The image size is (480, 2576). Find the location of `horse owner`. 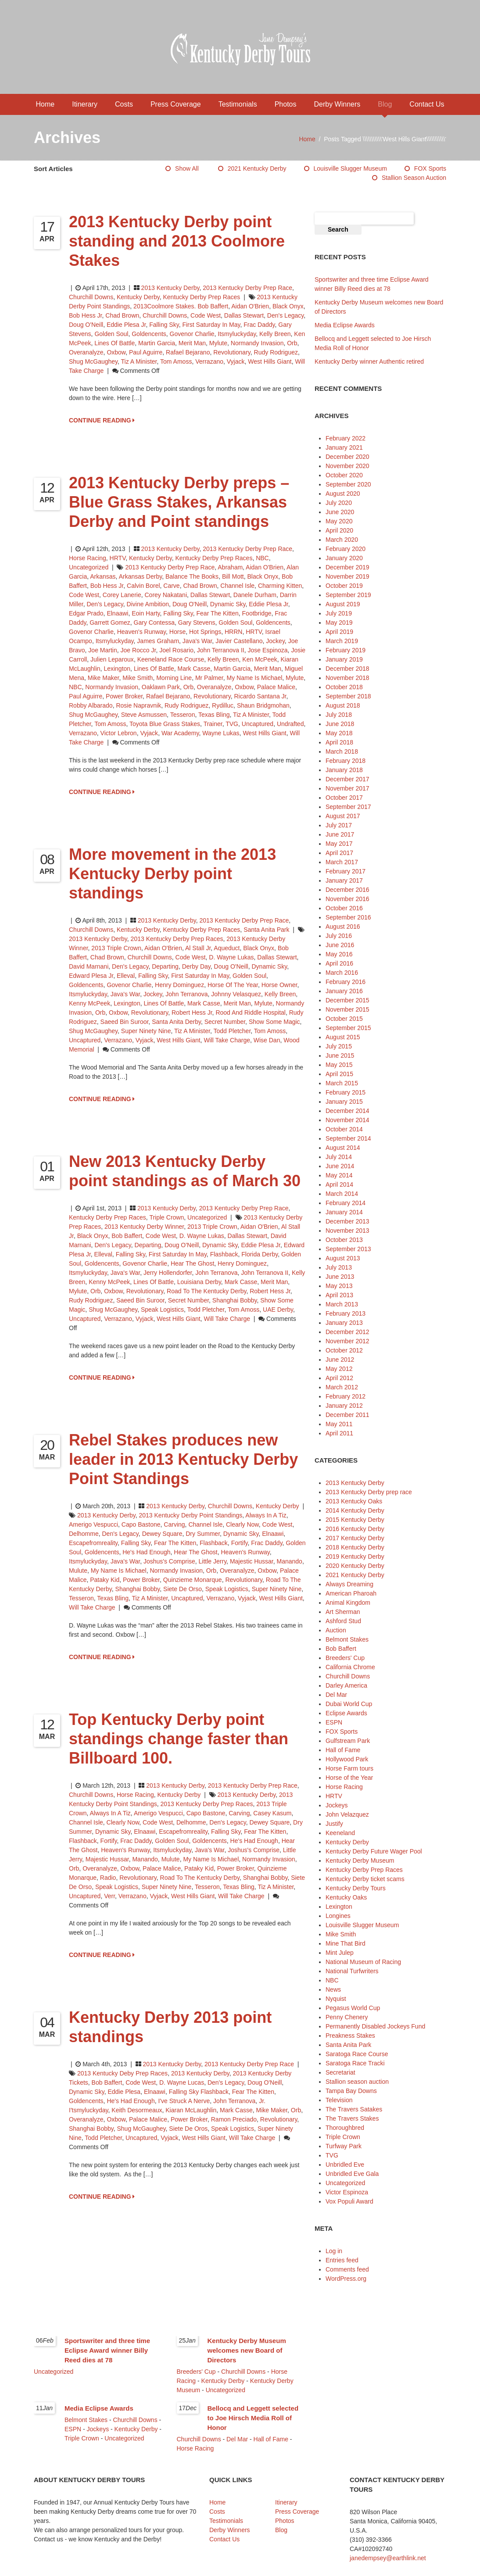

horse owner is located at coordinates (279, 984).